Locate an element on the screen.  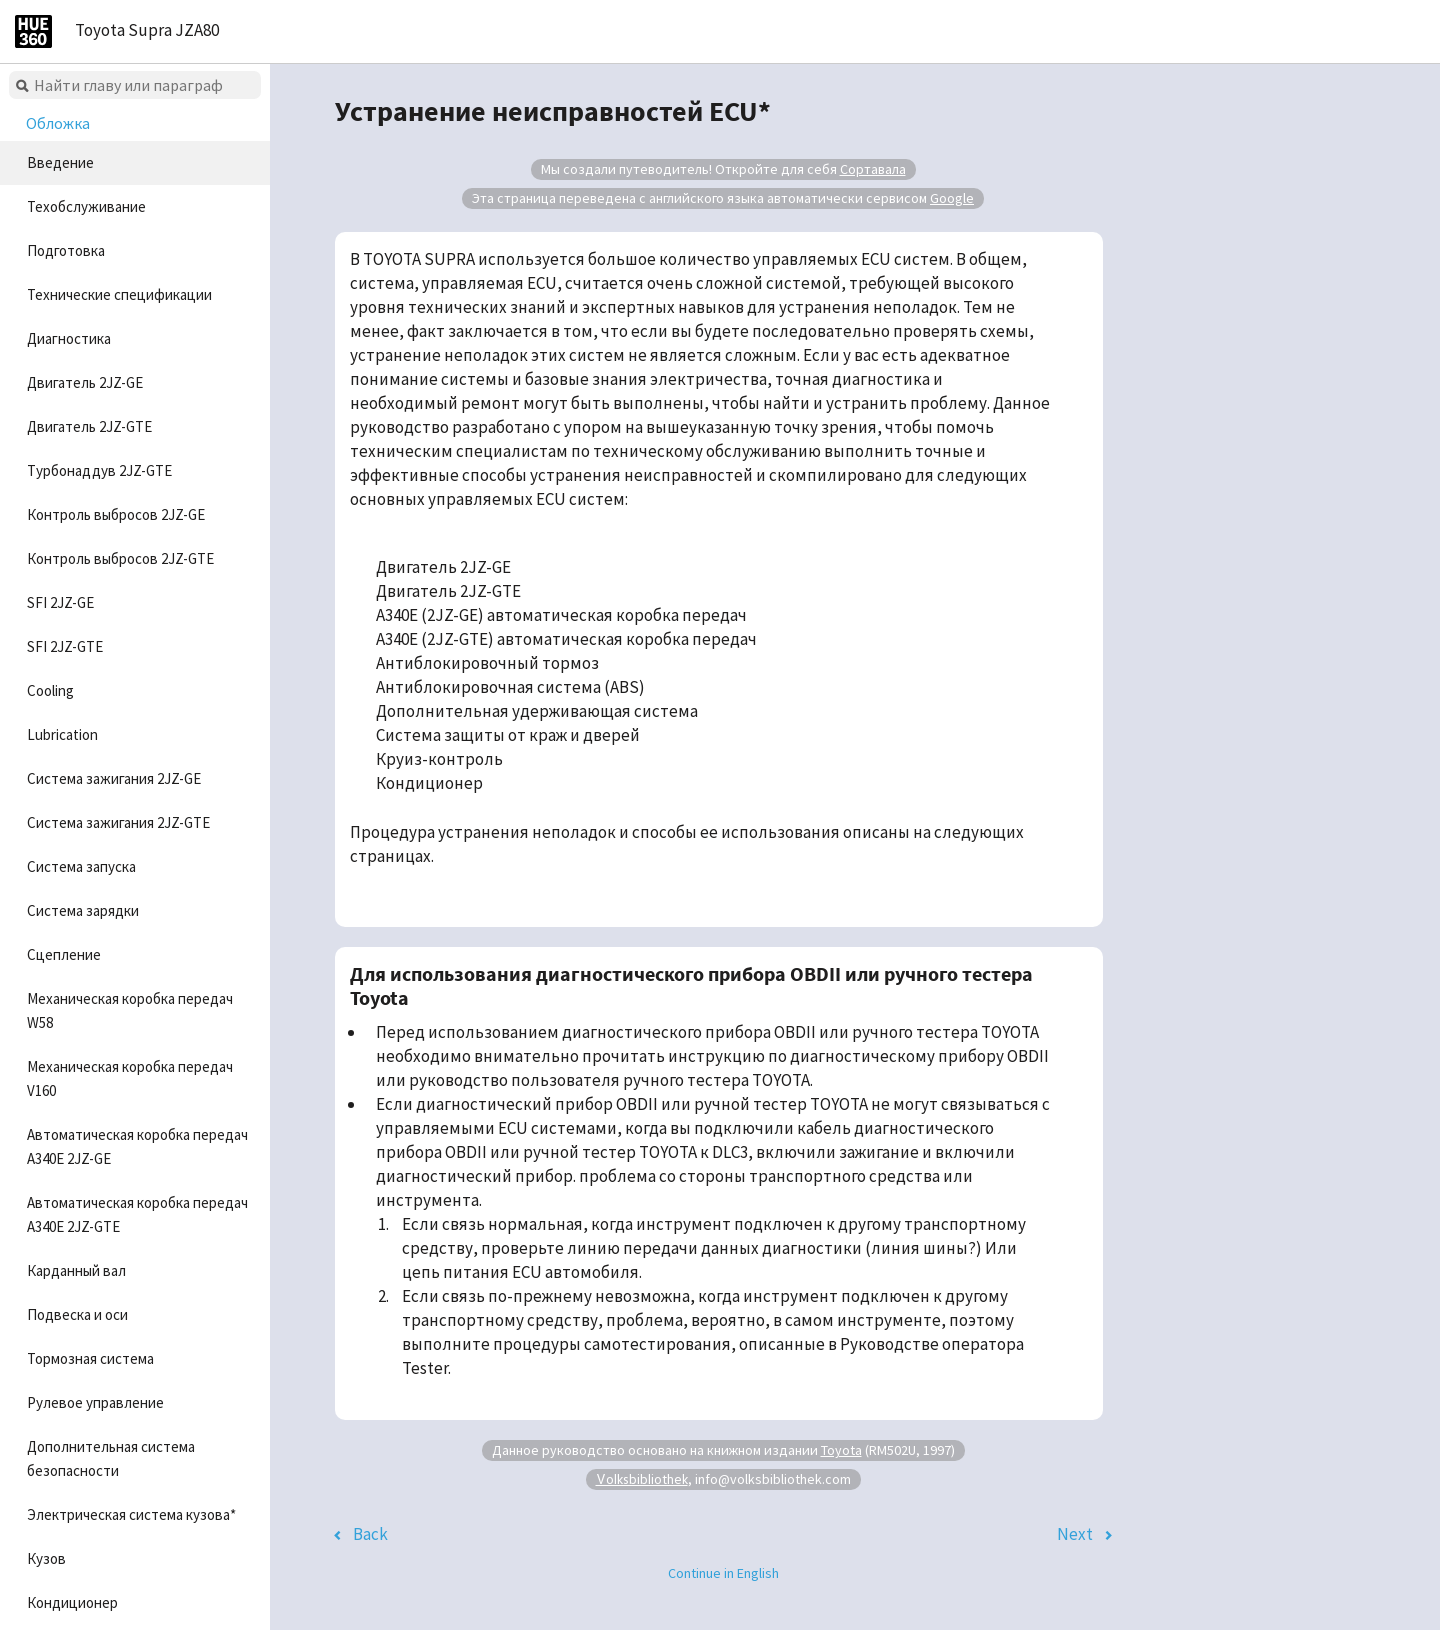
Подготовка is located at coordinates (66, 250).